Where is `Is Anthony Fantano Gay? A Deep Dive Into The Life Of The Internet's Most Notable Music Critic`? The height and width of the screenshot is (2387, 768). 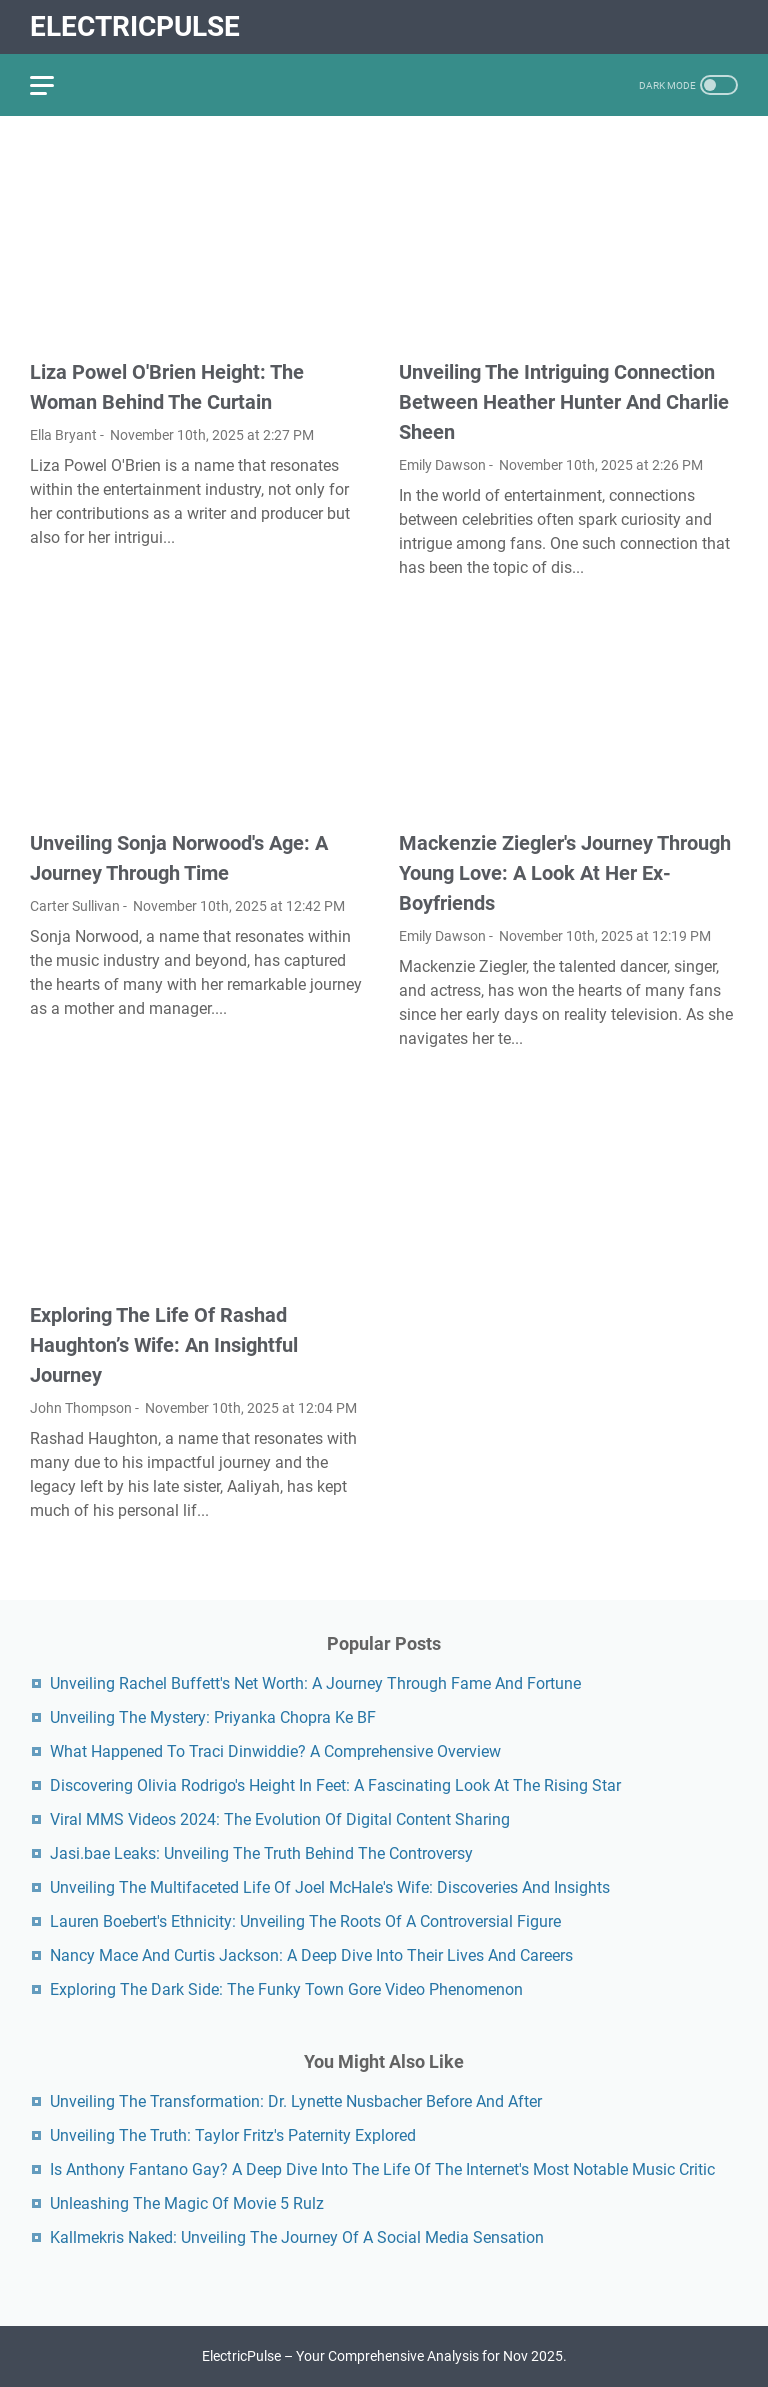 Is Anthony Fantano Gay? A Deep Dive Into The Life Of The Internet's Most Notable Music Critic is located at coordinates (382, 2169).